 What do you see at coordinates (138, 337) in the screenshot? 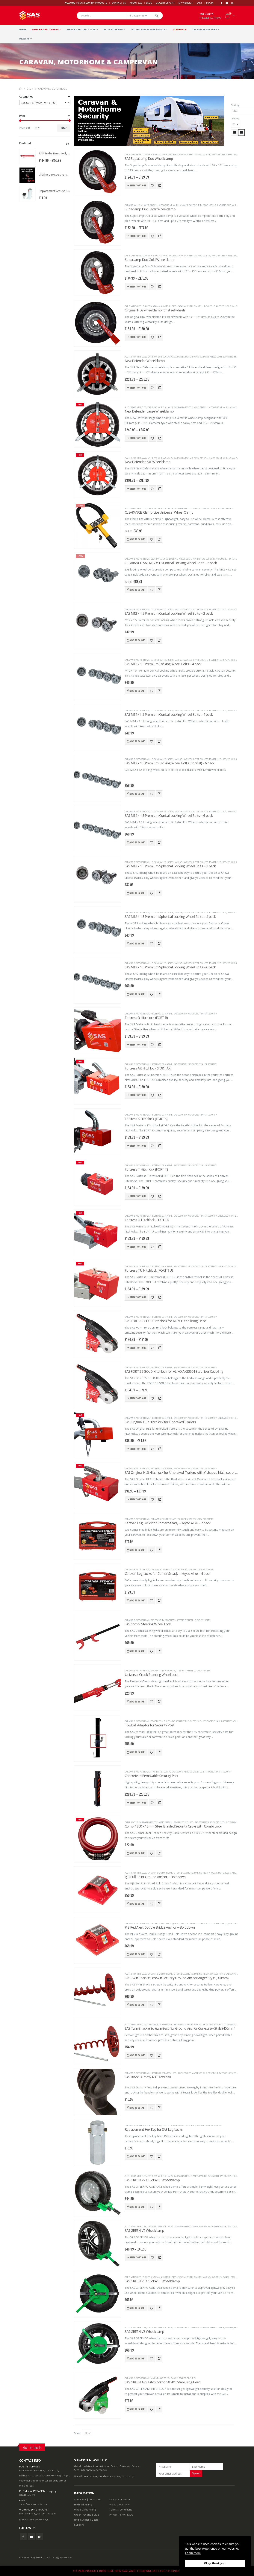
I see `Select options [Select options for “Original HD2 wheelclamp for steel wheels”]` at bounding box center [138, 337].